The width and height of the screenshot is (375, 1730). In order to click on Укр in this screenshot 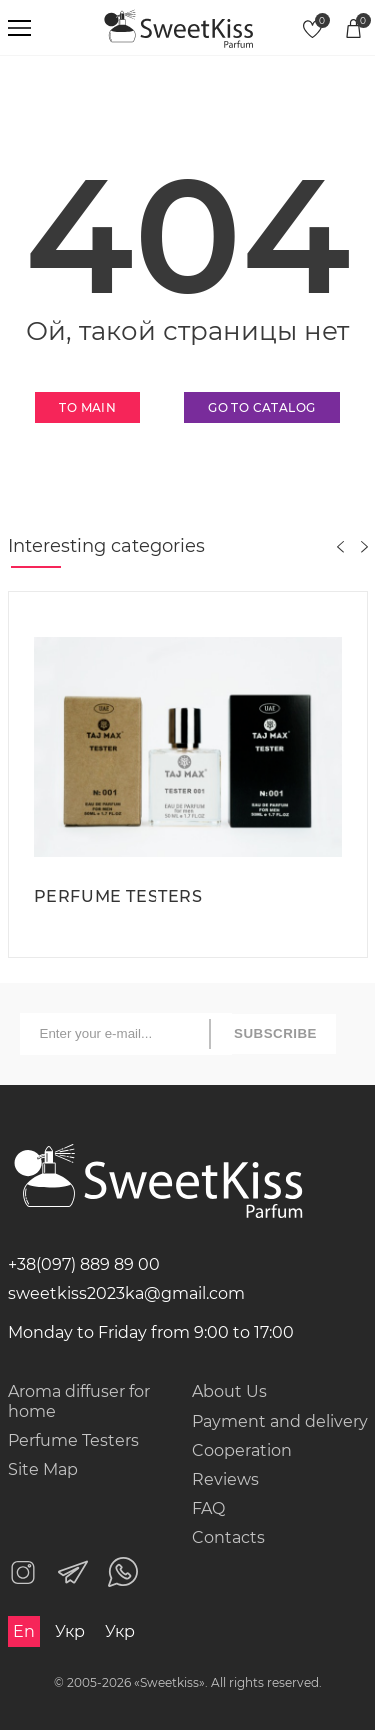, I will do `click(70, 1631)`.